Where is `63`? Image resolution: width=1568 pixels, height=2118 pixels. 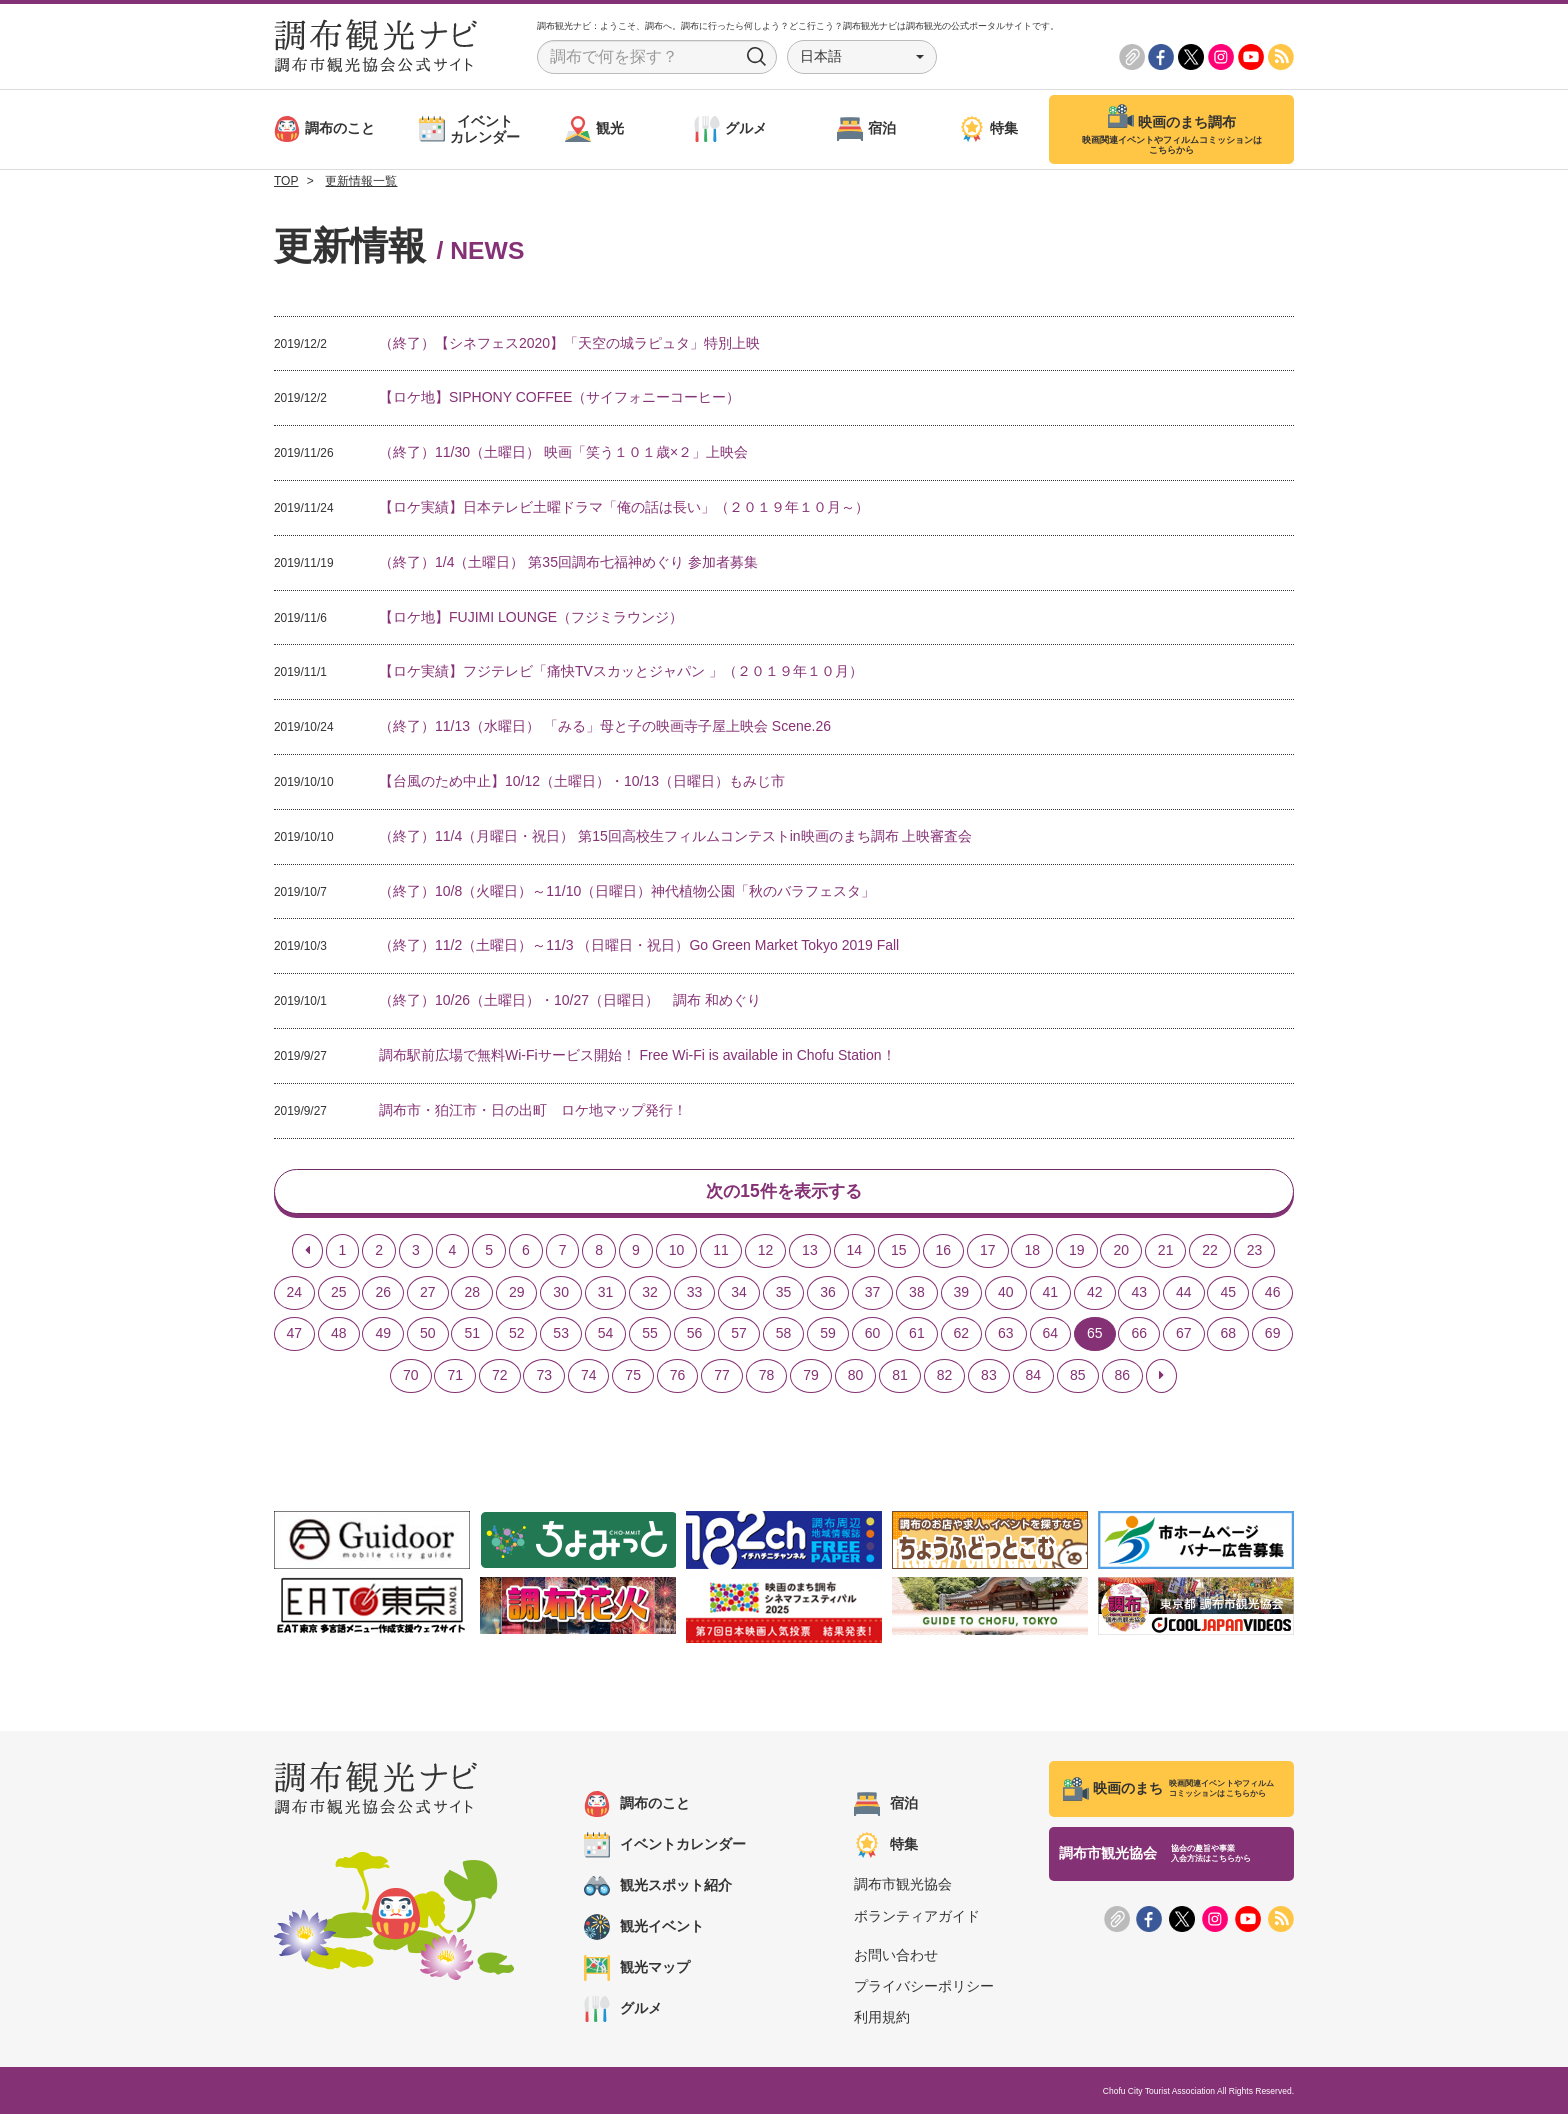
63 is located at coordinates (1006, 1337).